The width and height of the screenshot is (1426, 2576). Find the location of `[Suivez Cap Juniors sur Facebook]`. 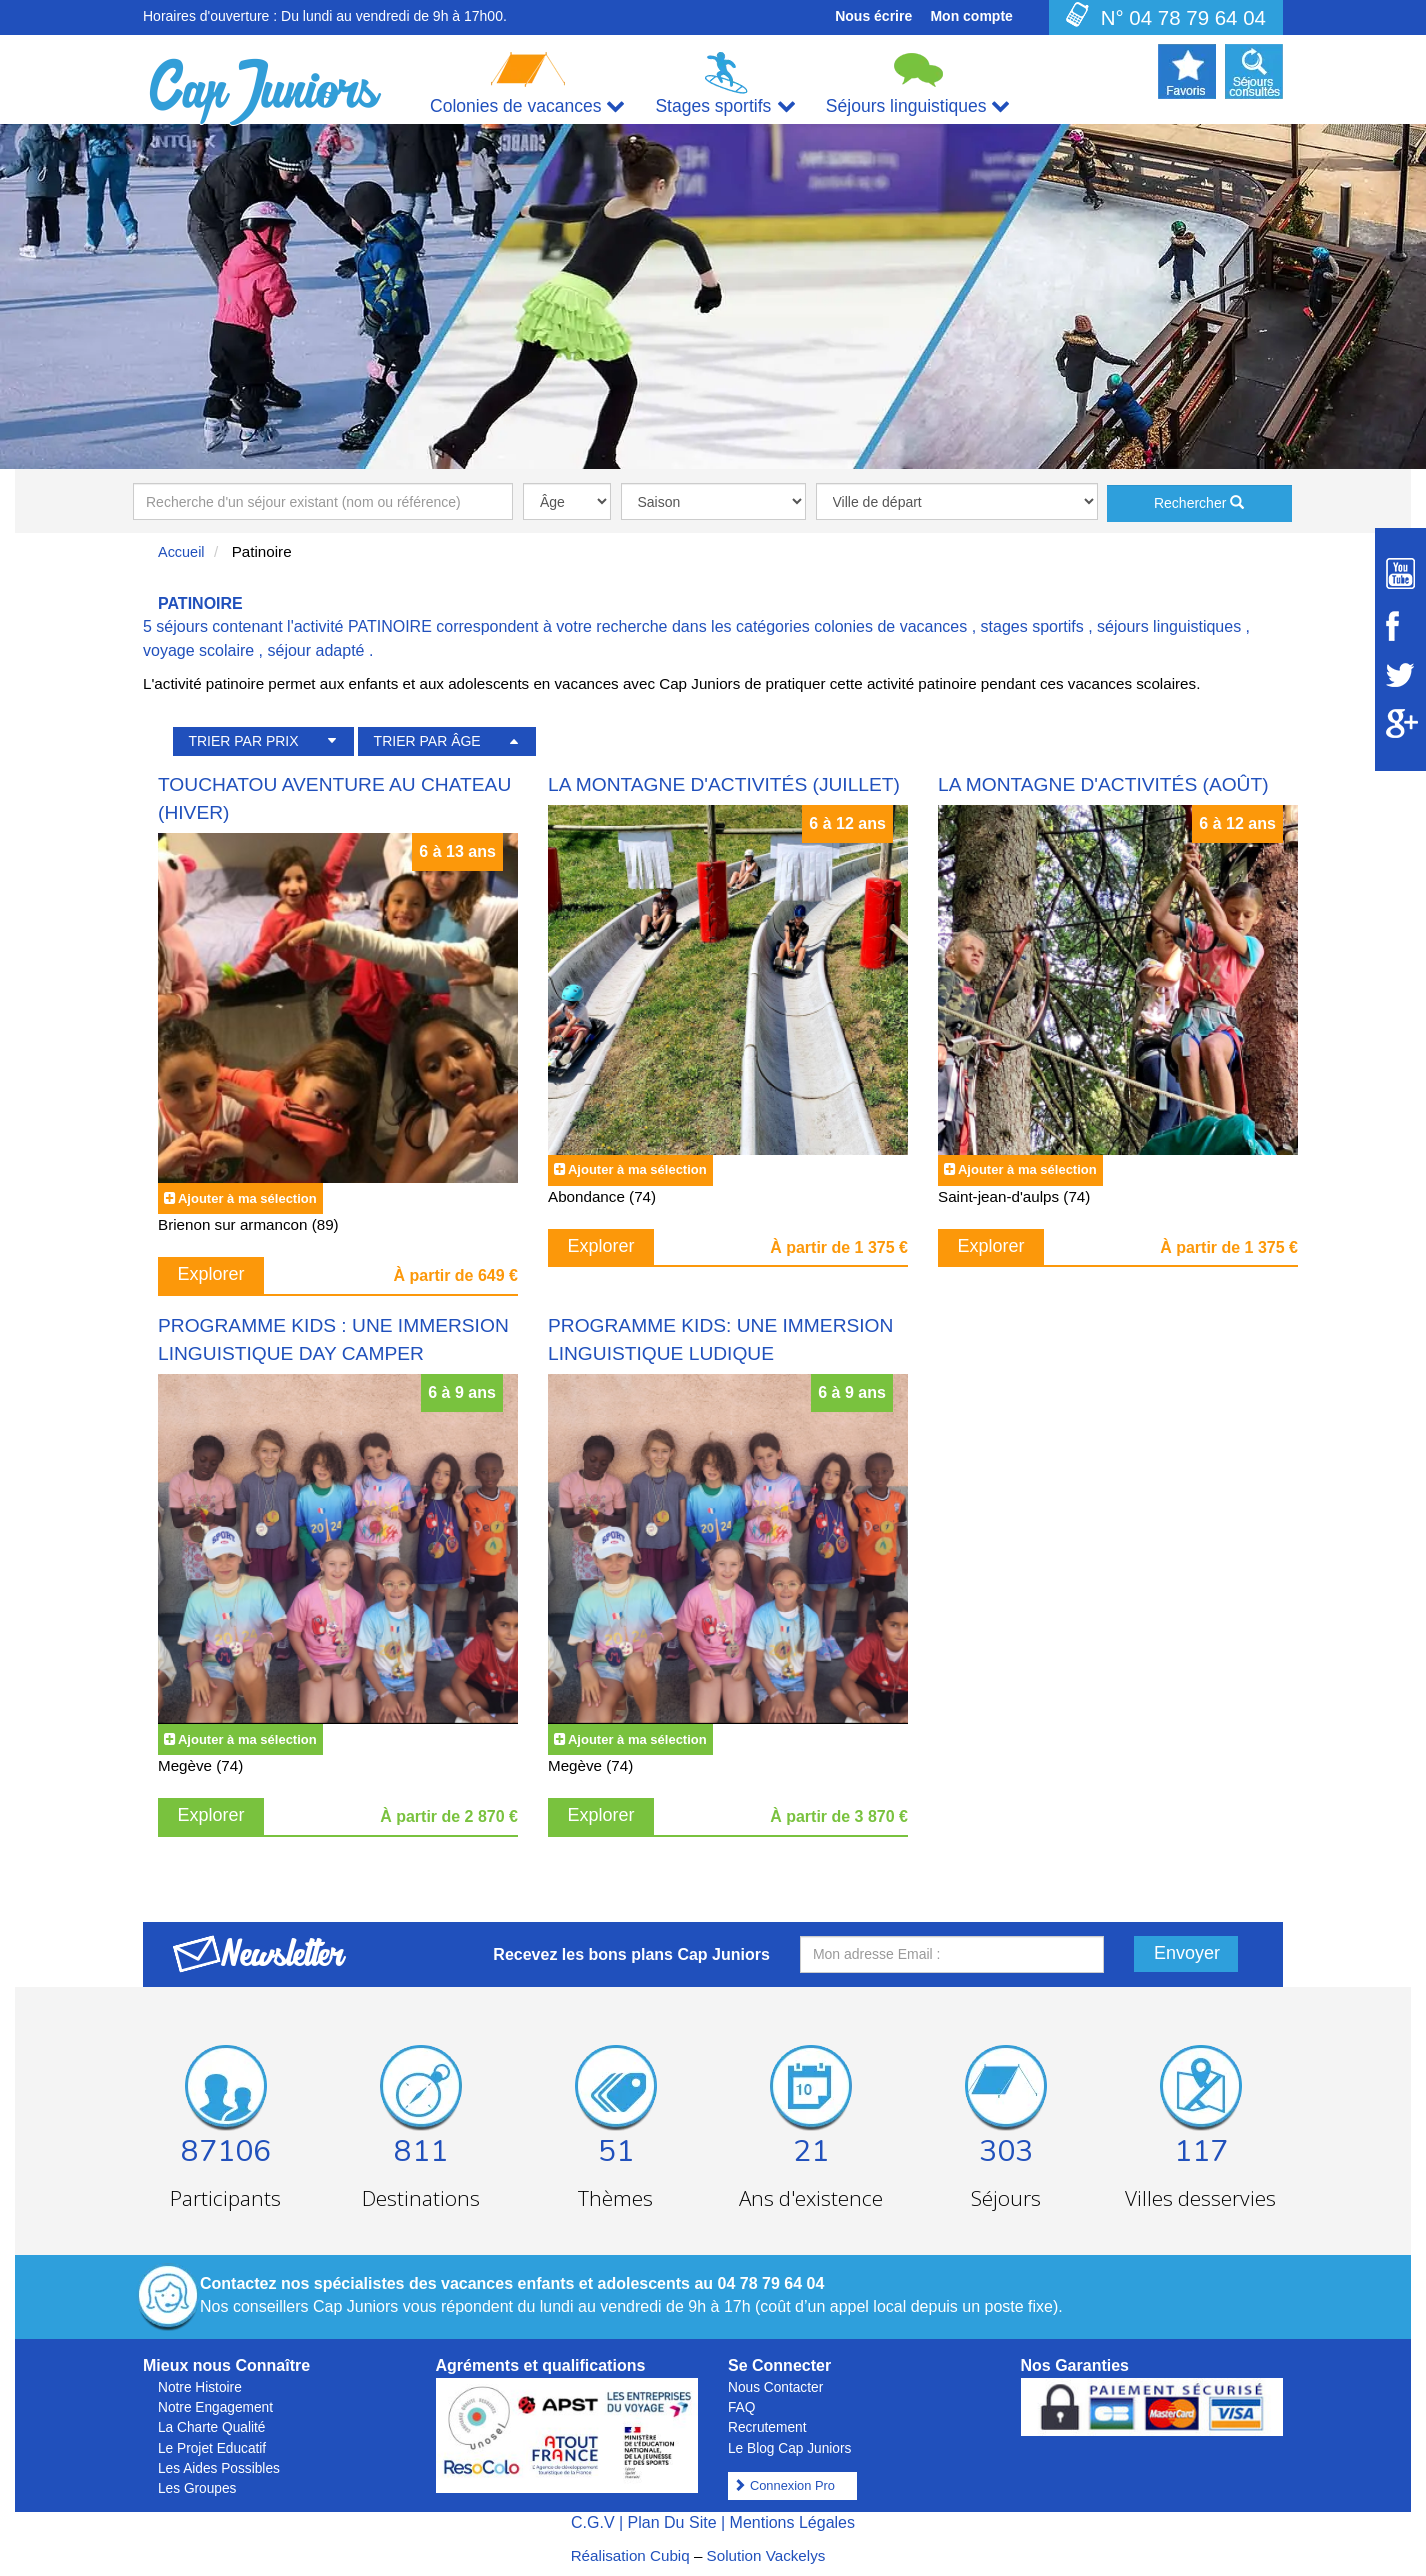

[Suivez Cap Juniors sur Facebook] is located at coordinates (1400, 626).